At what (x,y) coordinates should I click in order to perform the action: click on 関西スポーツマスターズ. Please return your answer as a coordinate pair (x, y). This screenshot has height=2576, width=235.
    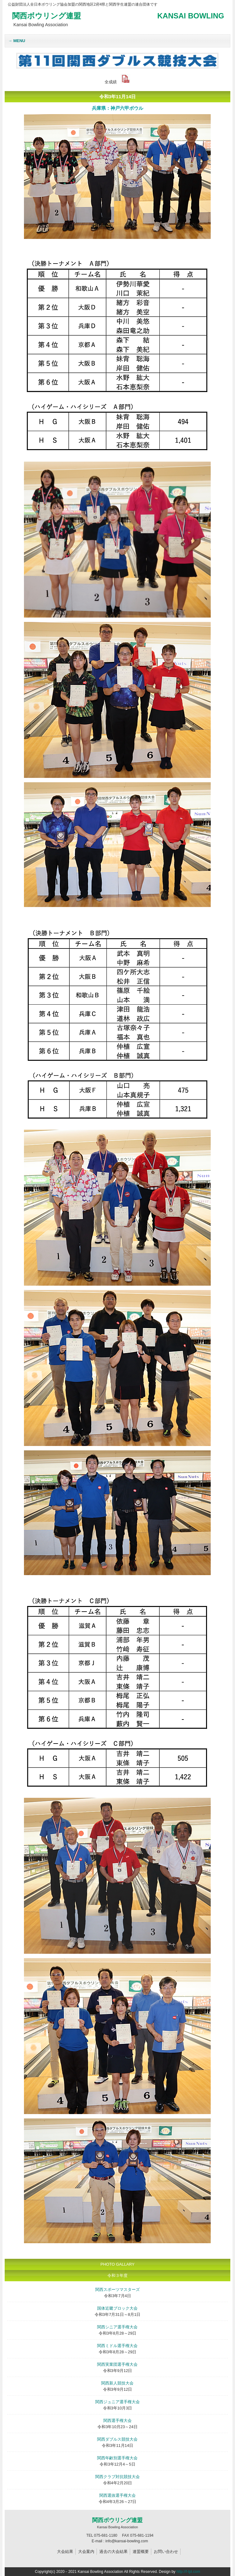
    Looking at the image, I should click on (117, 2289).